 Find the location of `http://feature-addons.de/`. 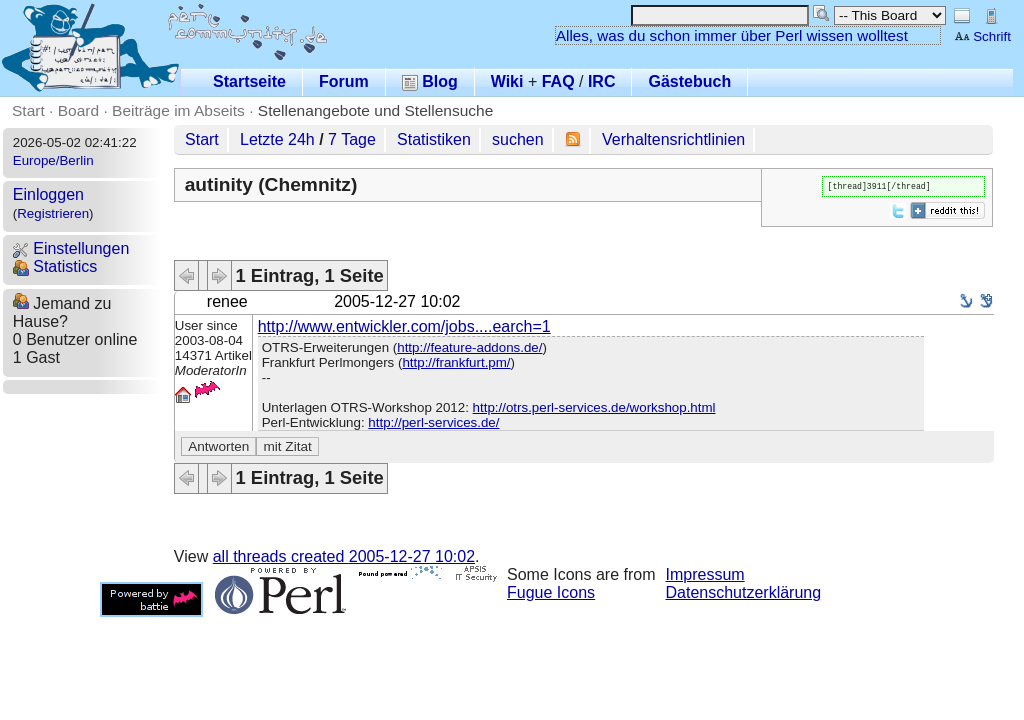

http://feature-addons.de/ is located at coordinates (469, 347).